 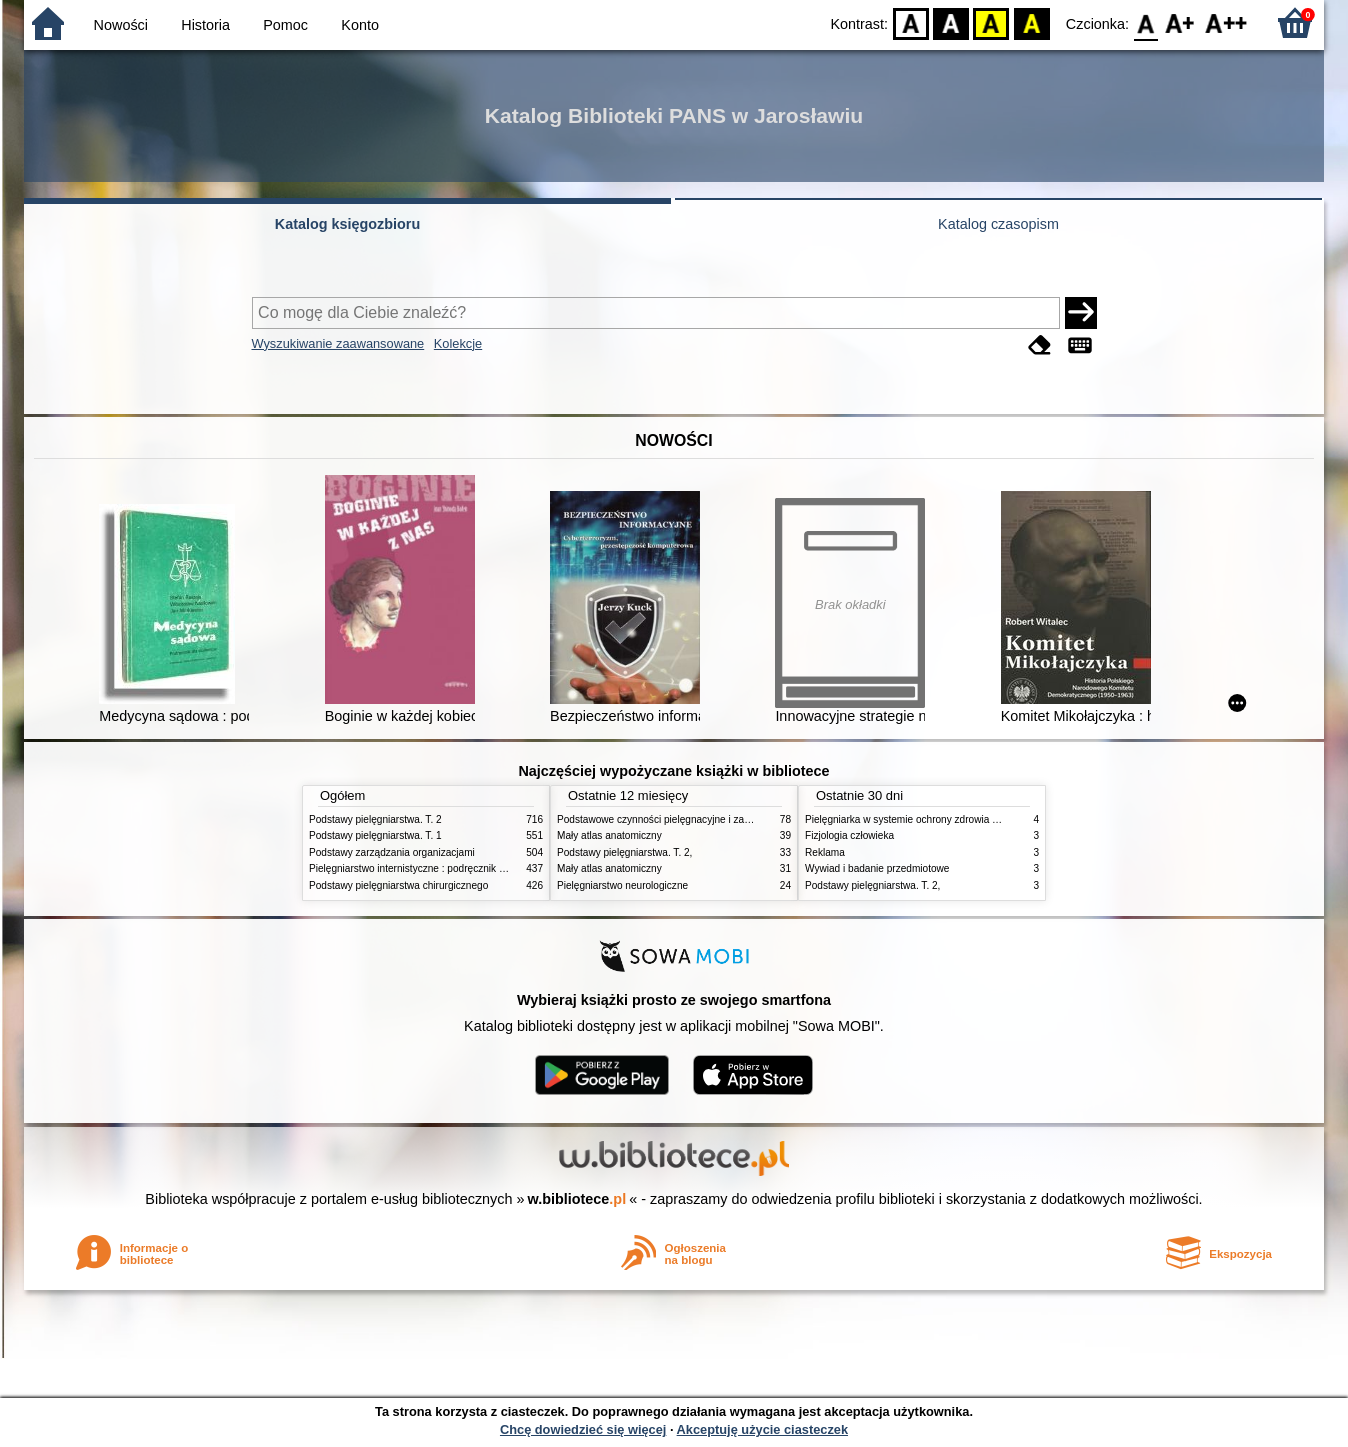 I want to click on Historia, so click(x=205, y=25).